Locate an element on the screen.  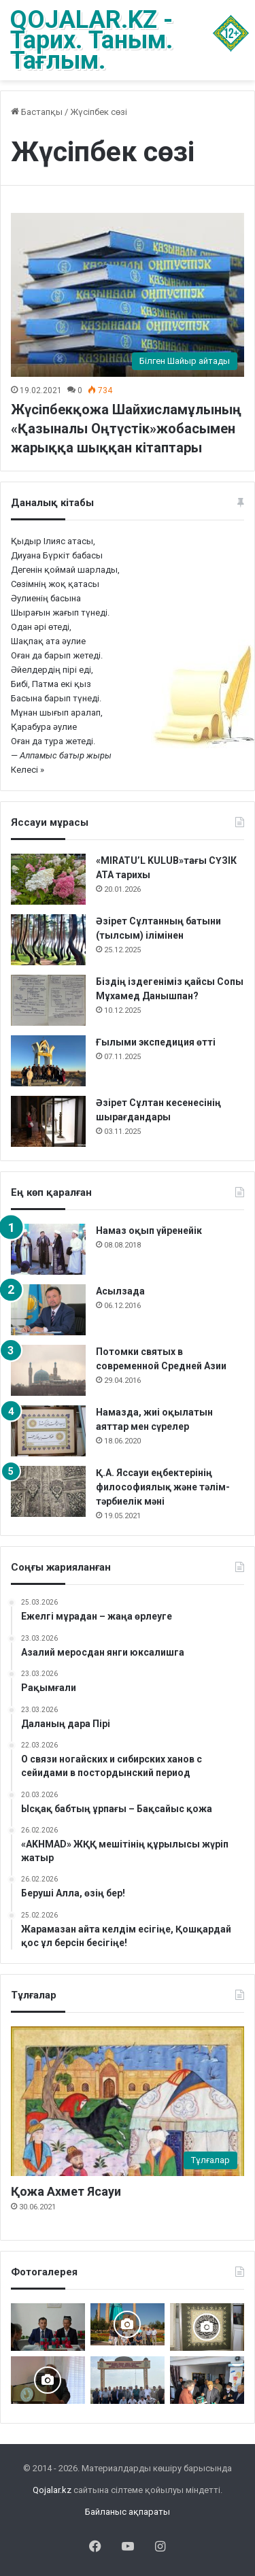
[Керекудегі кездесу] is located at coordinates (127, 2324).